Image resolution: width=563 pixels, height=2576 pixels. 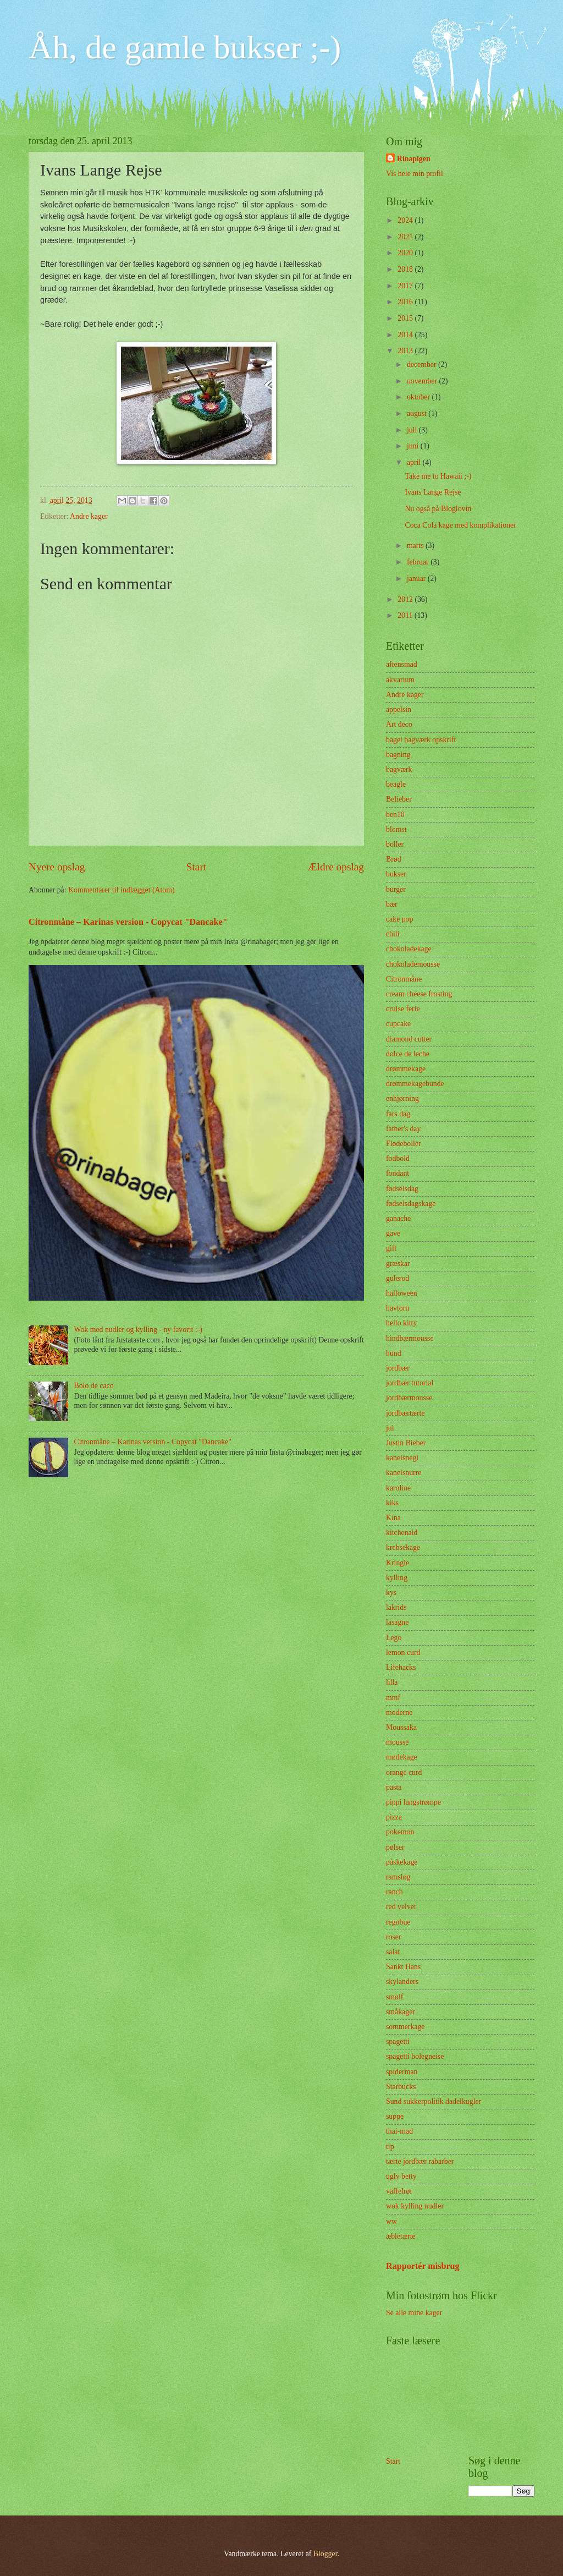 I want to click on ramsløg, so click(x=398, y=1877).